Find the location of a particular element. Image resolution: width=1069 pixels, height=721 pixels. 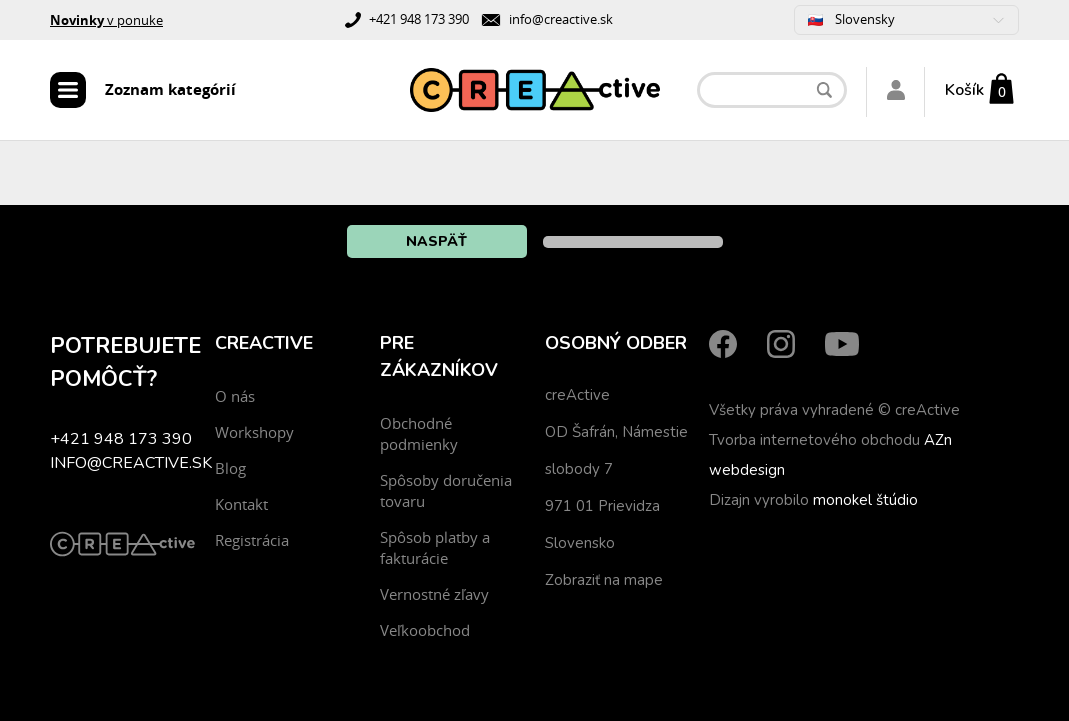

+421 948 173 390 is located at coordinates (419, 19).